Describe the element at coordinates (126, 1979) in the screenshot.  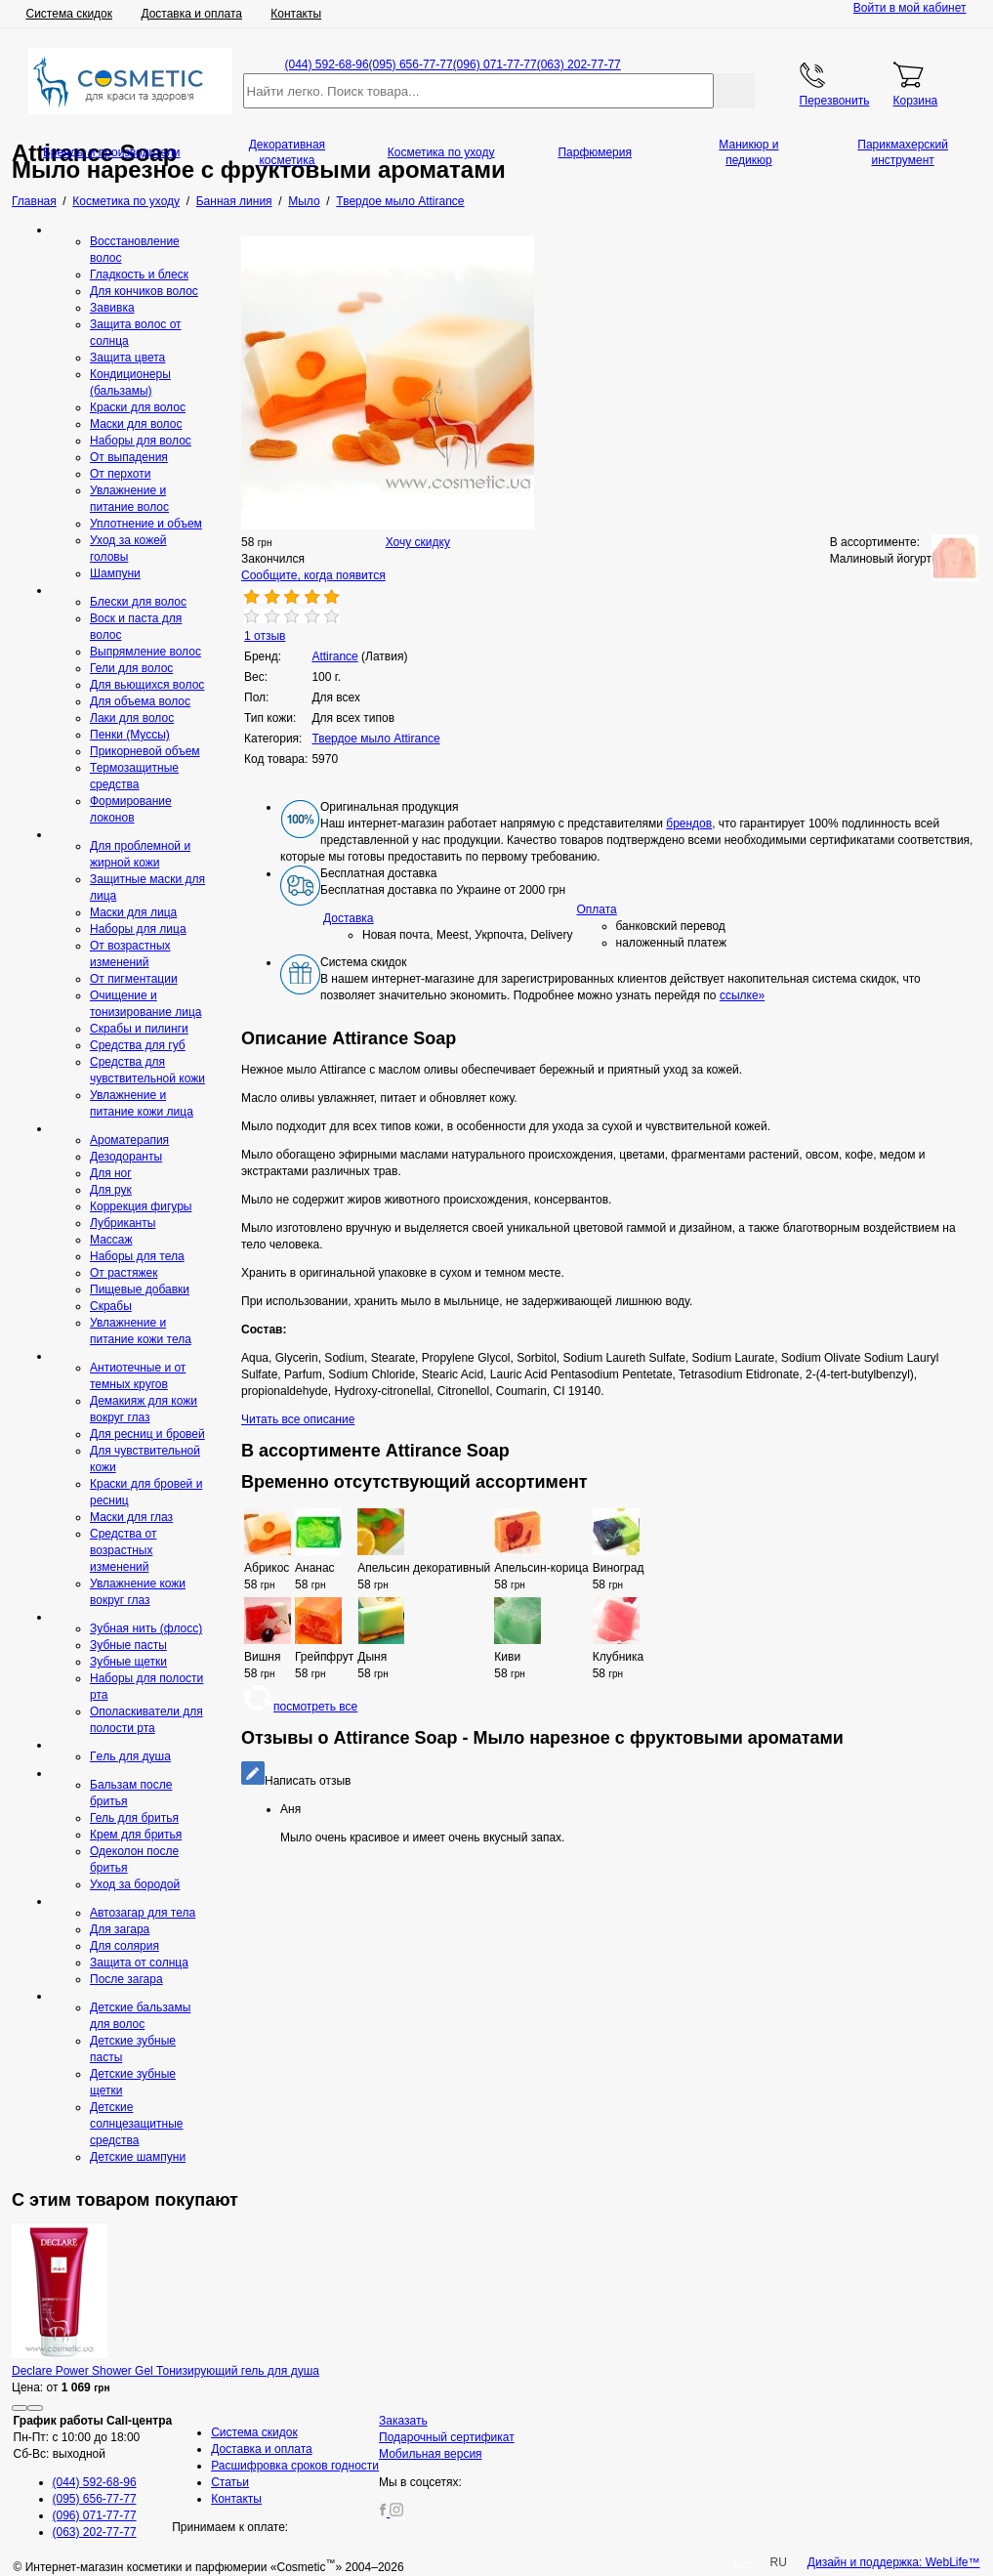
I see `После загара` at that location.